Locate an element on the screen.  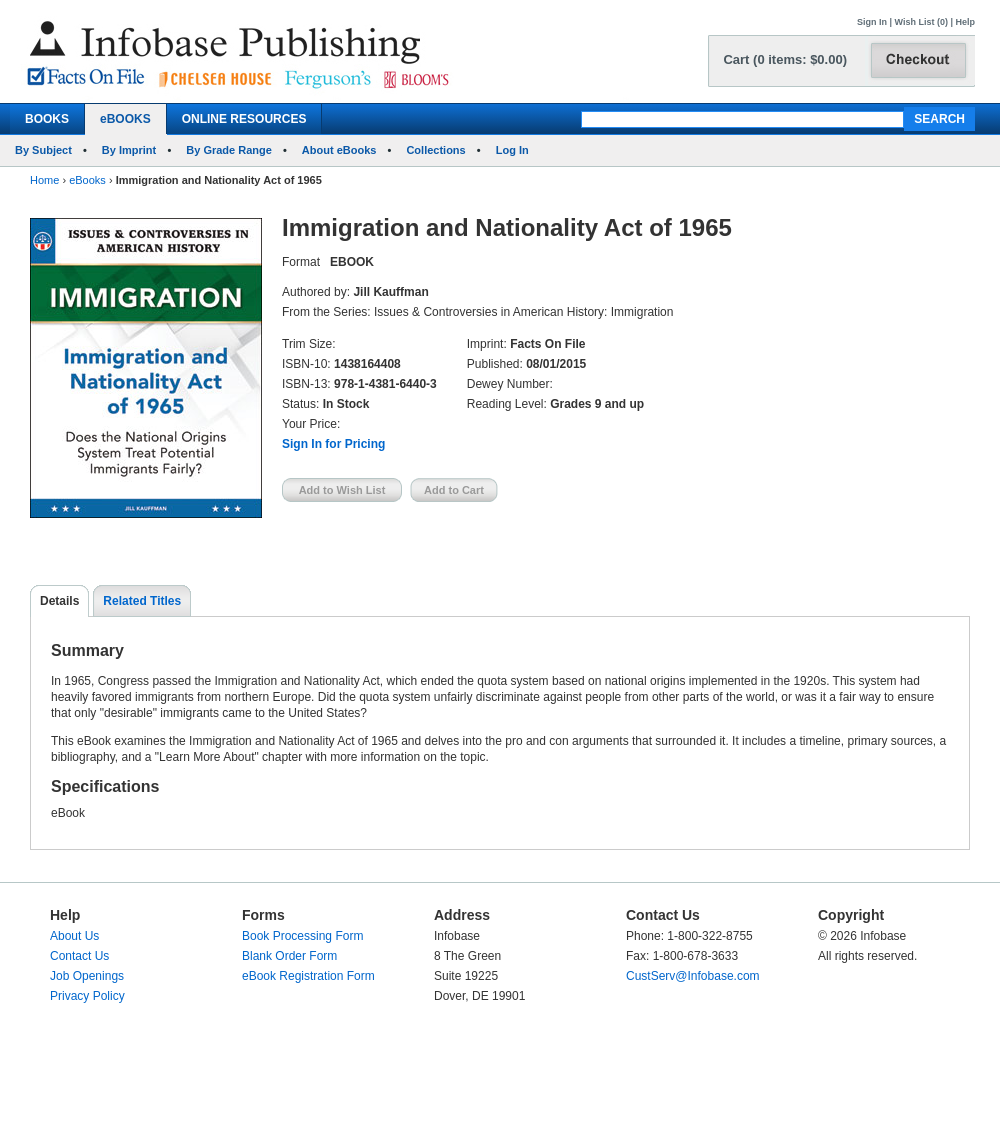
About eBooks is located at coordinates (339, 150).